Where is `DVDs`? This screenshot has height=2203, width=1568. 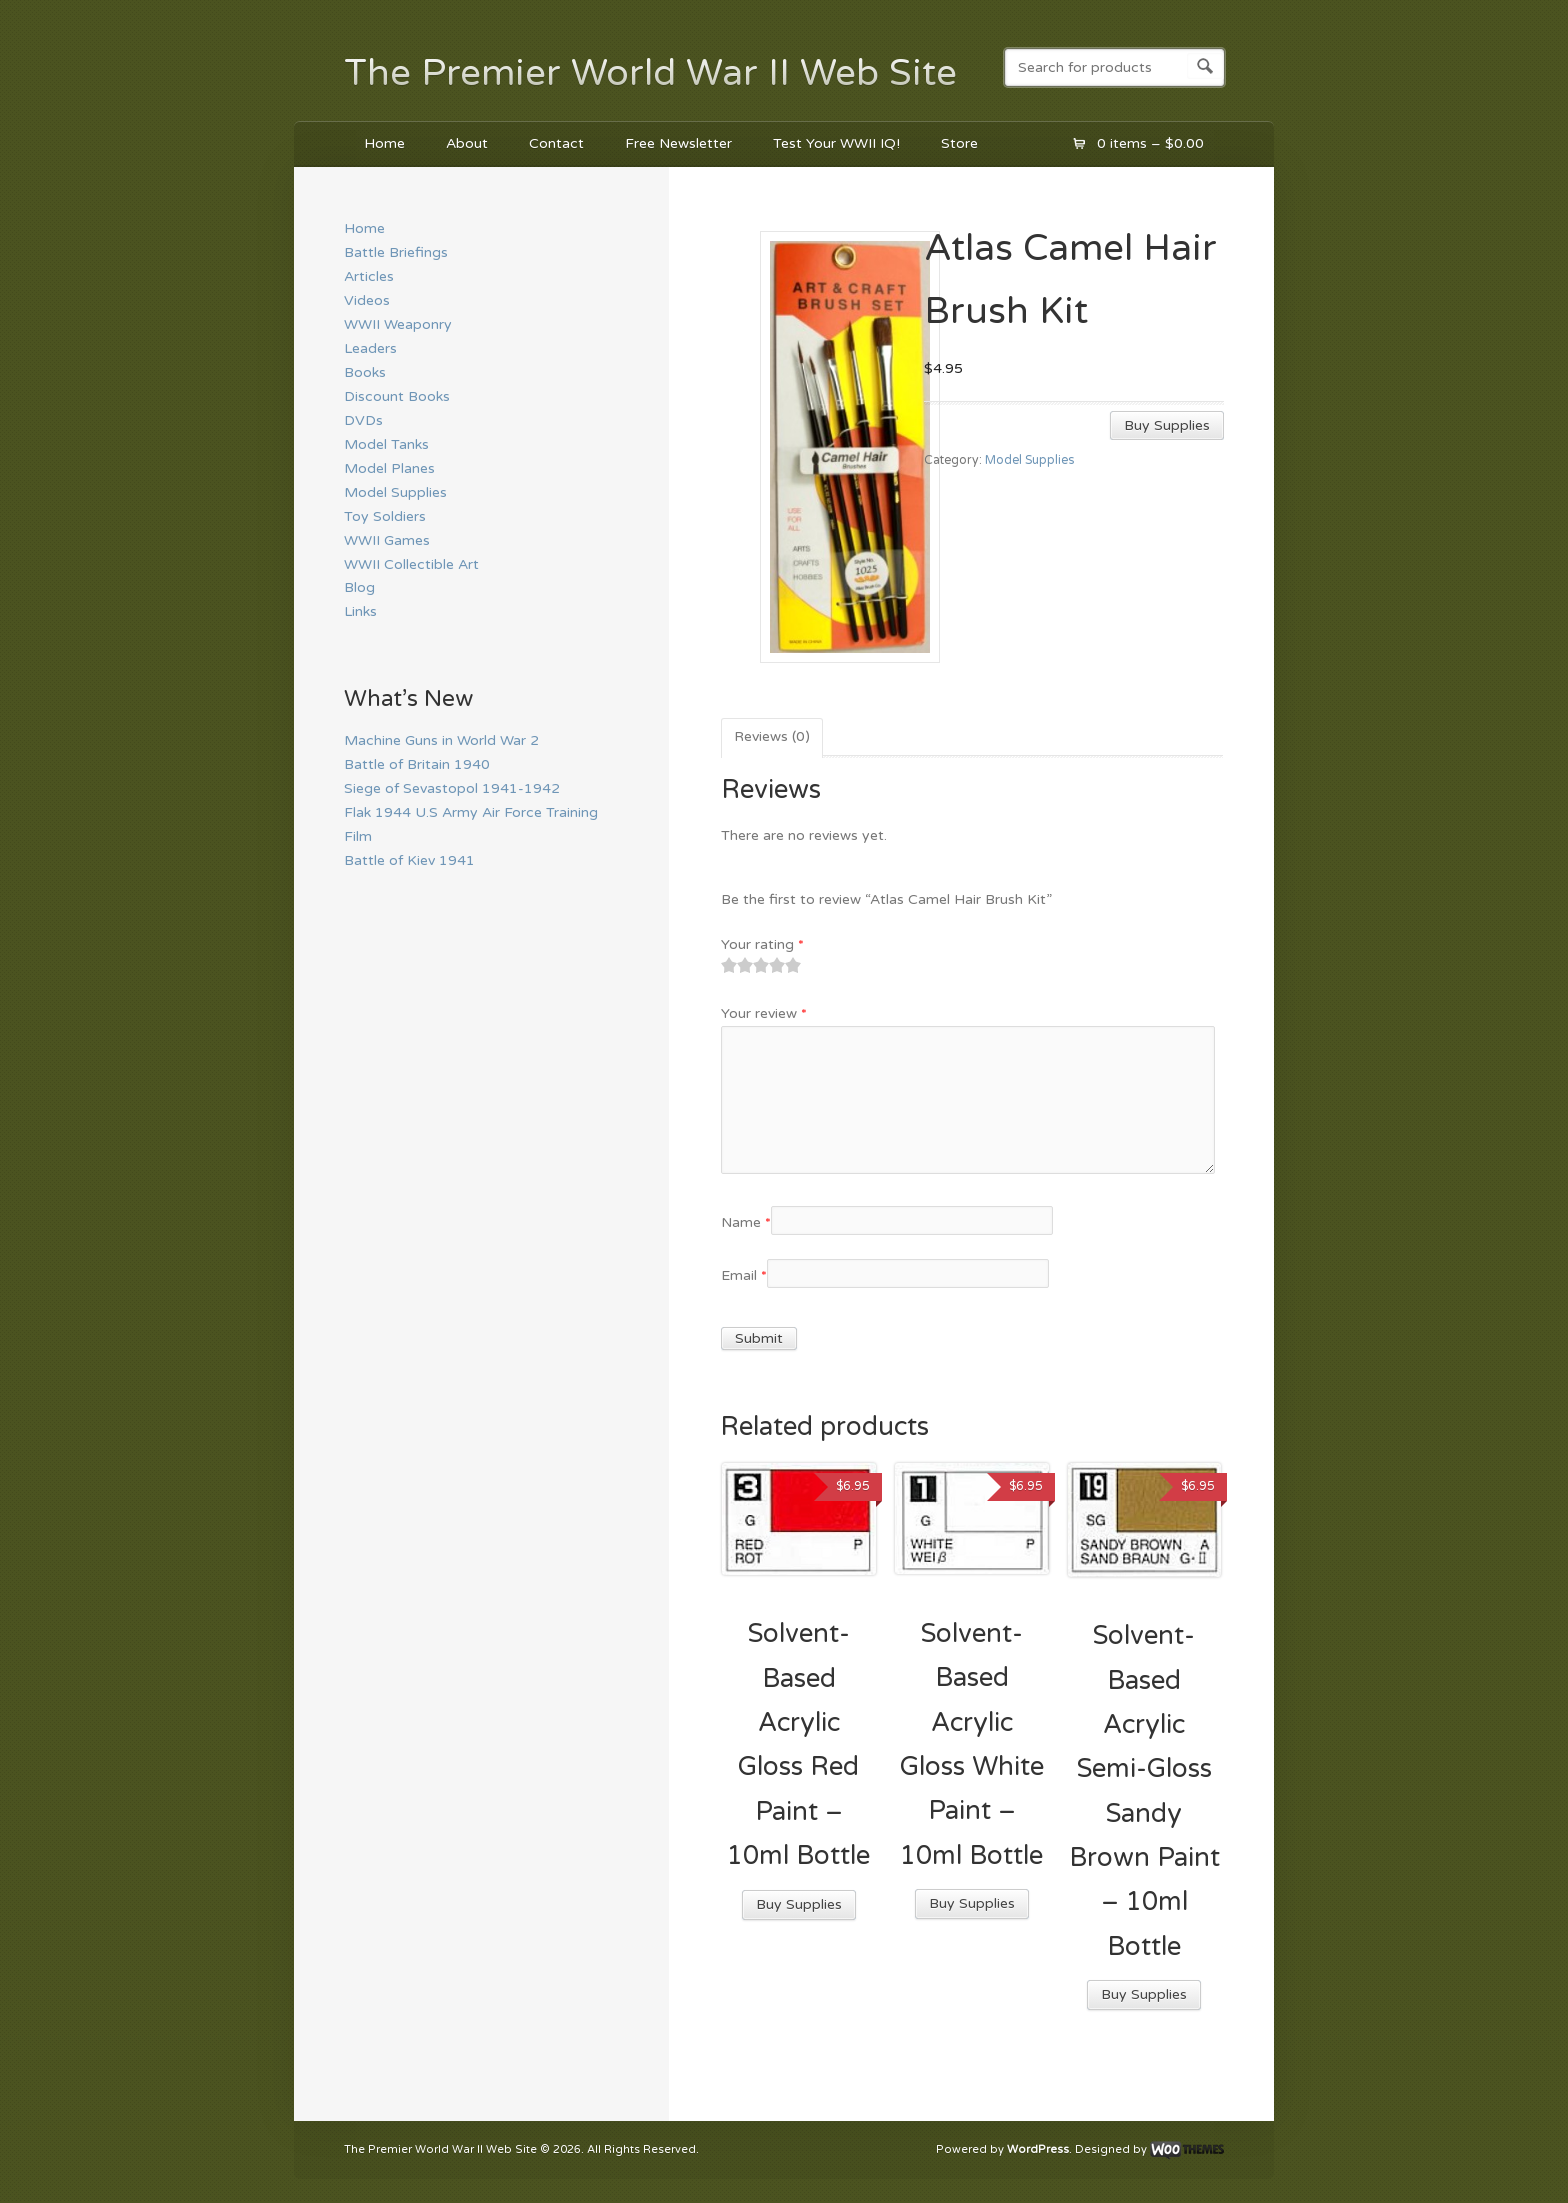
DVDs is located at coordinates (363, 420).